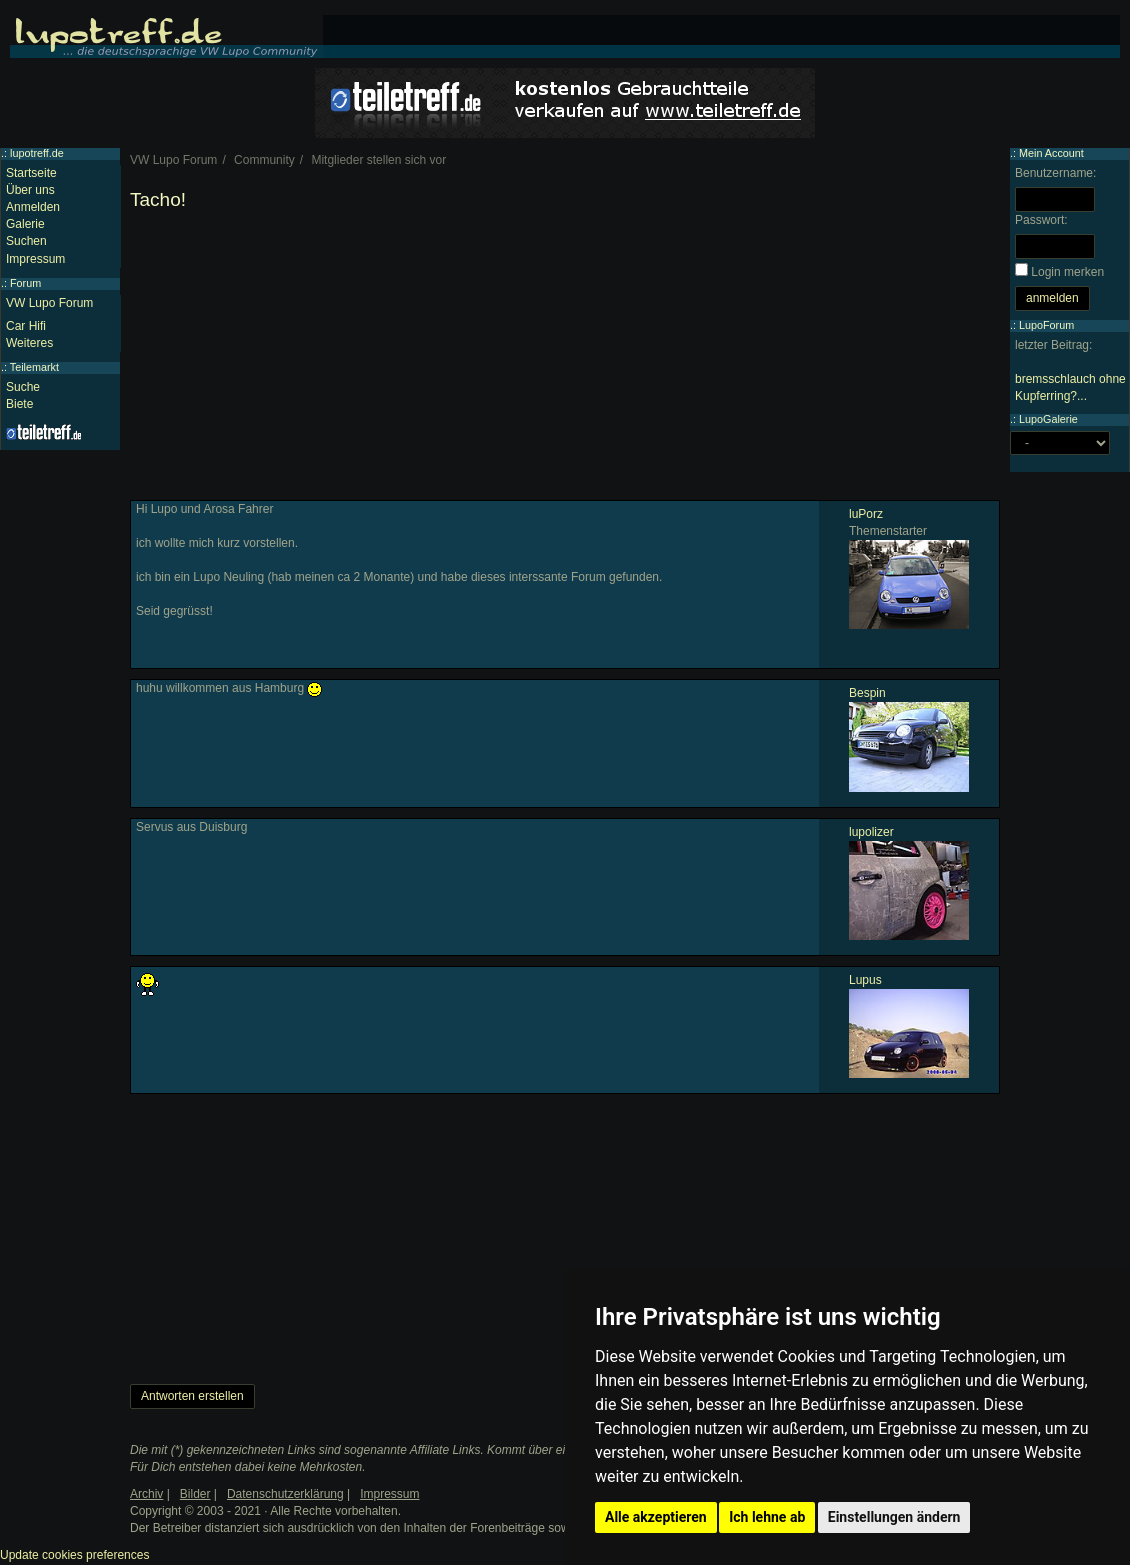 The height and width of the screenshot is (1565, 1130). I want to click on Galerie, so click(25, 224).